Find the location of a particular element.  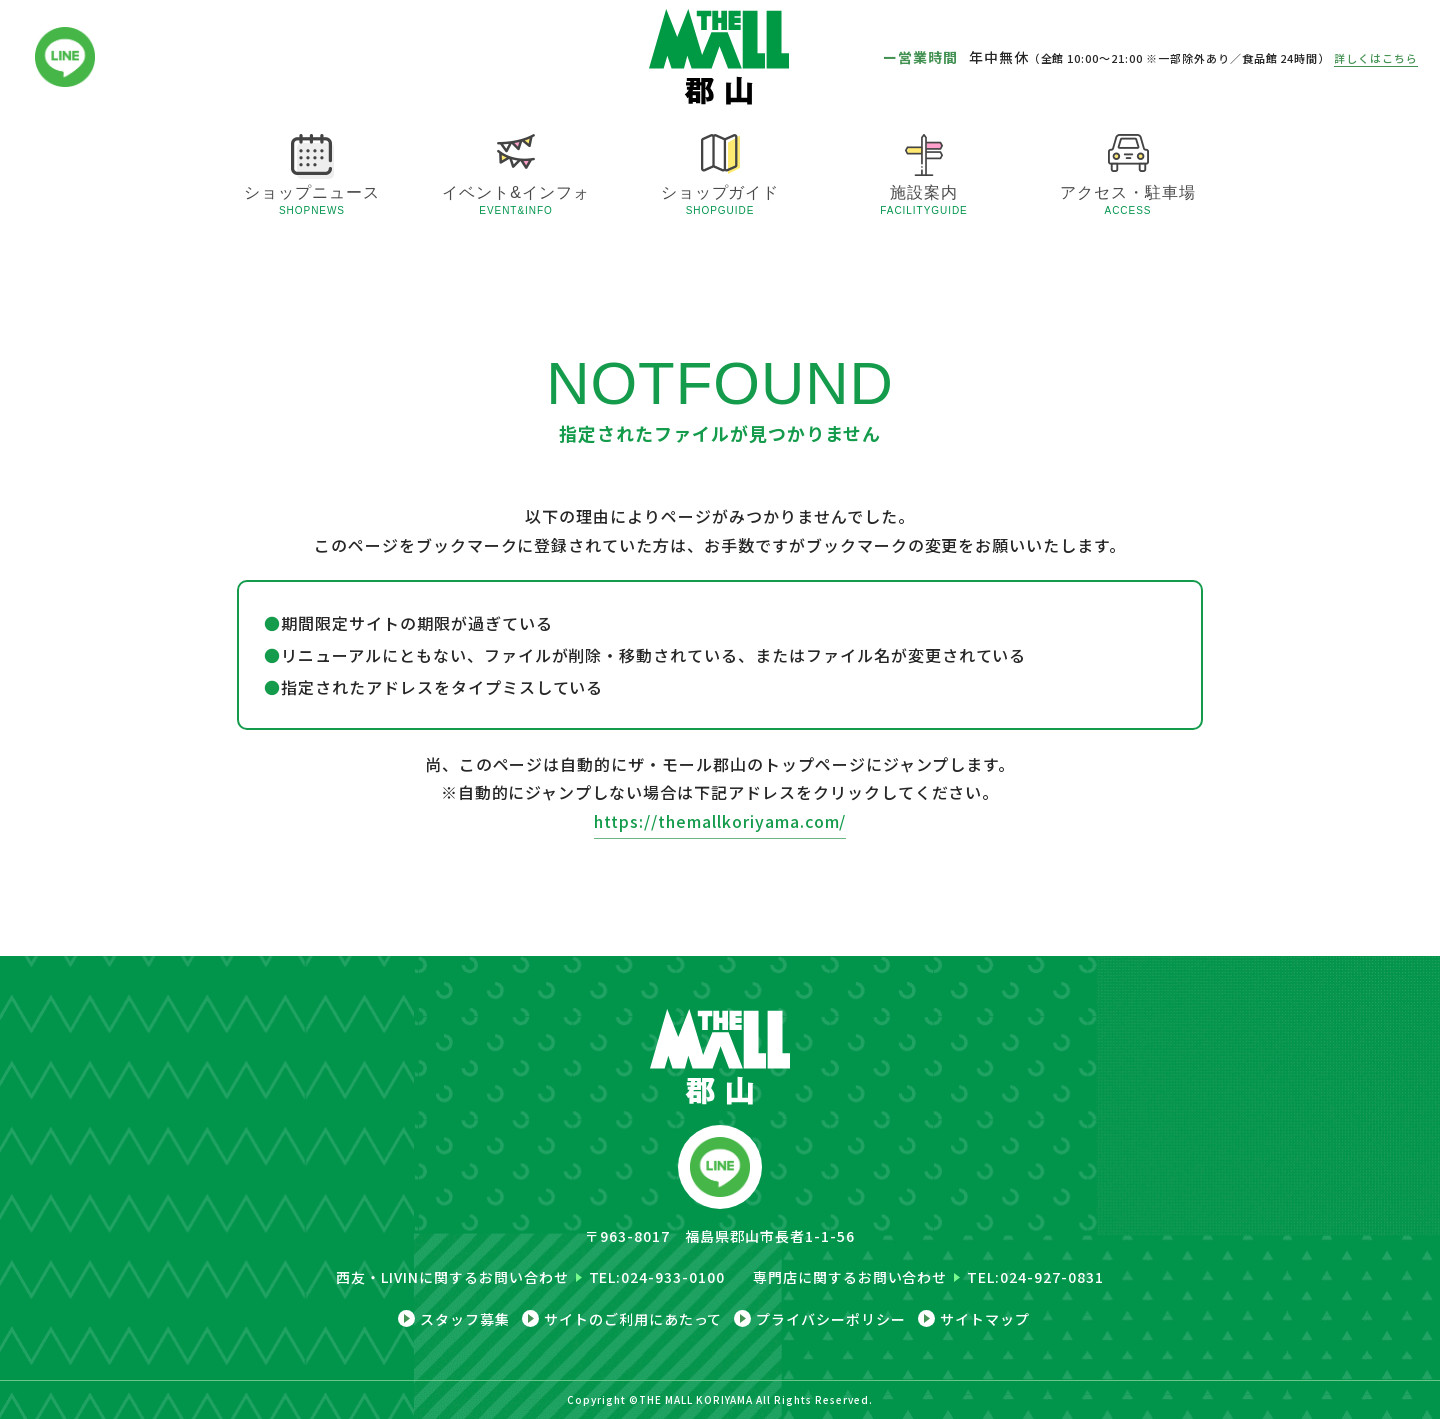

詳しくはこちら is located at coordinates (1376, 58).